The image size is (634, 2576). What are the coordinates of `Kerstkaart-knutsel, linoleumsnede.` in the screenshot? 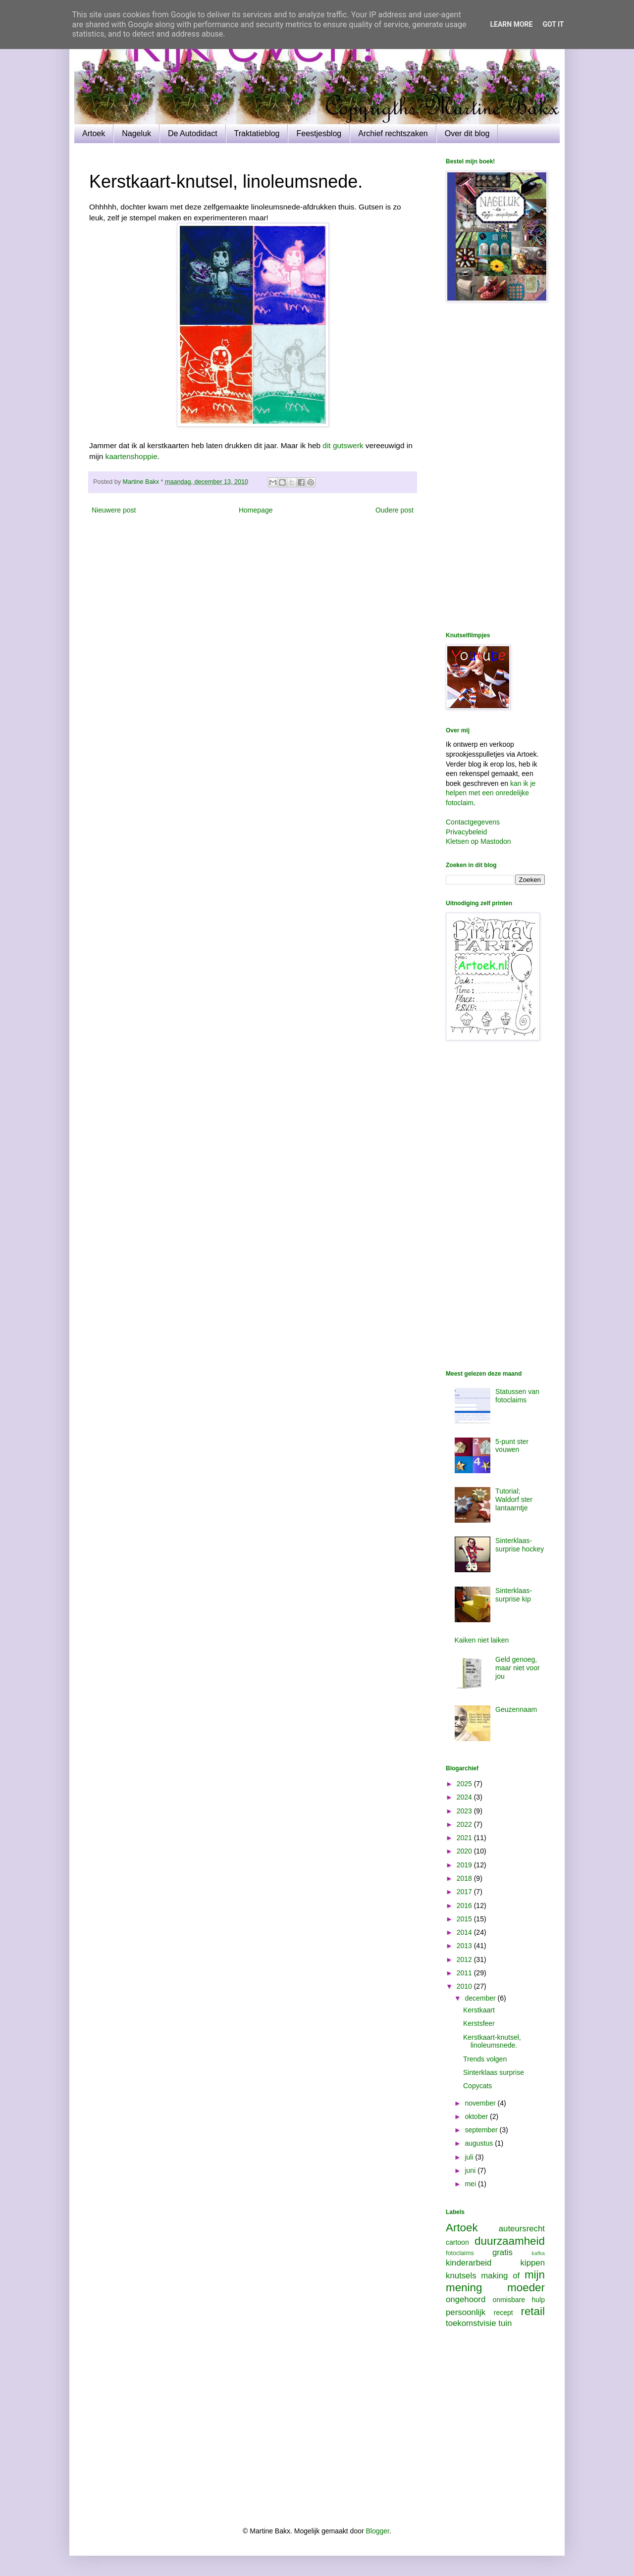 It's located at (492, 2041).